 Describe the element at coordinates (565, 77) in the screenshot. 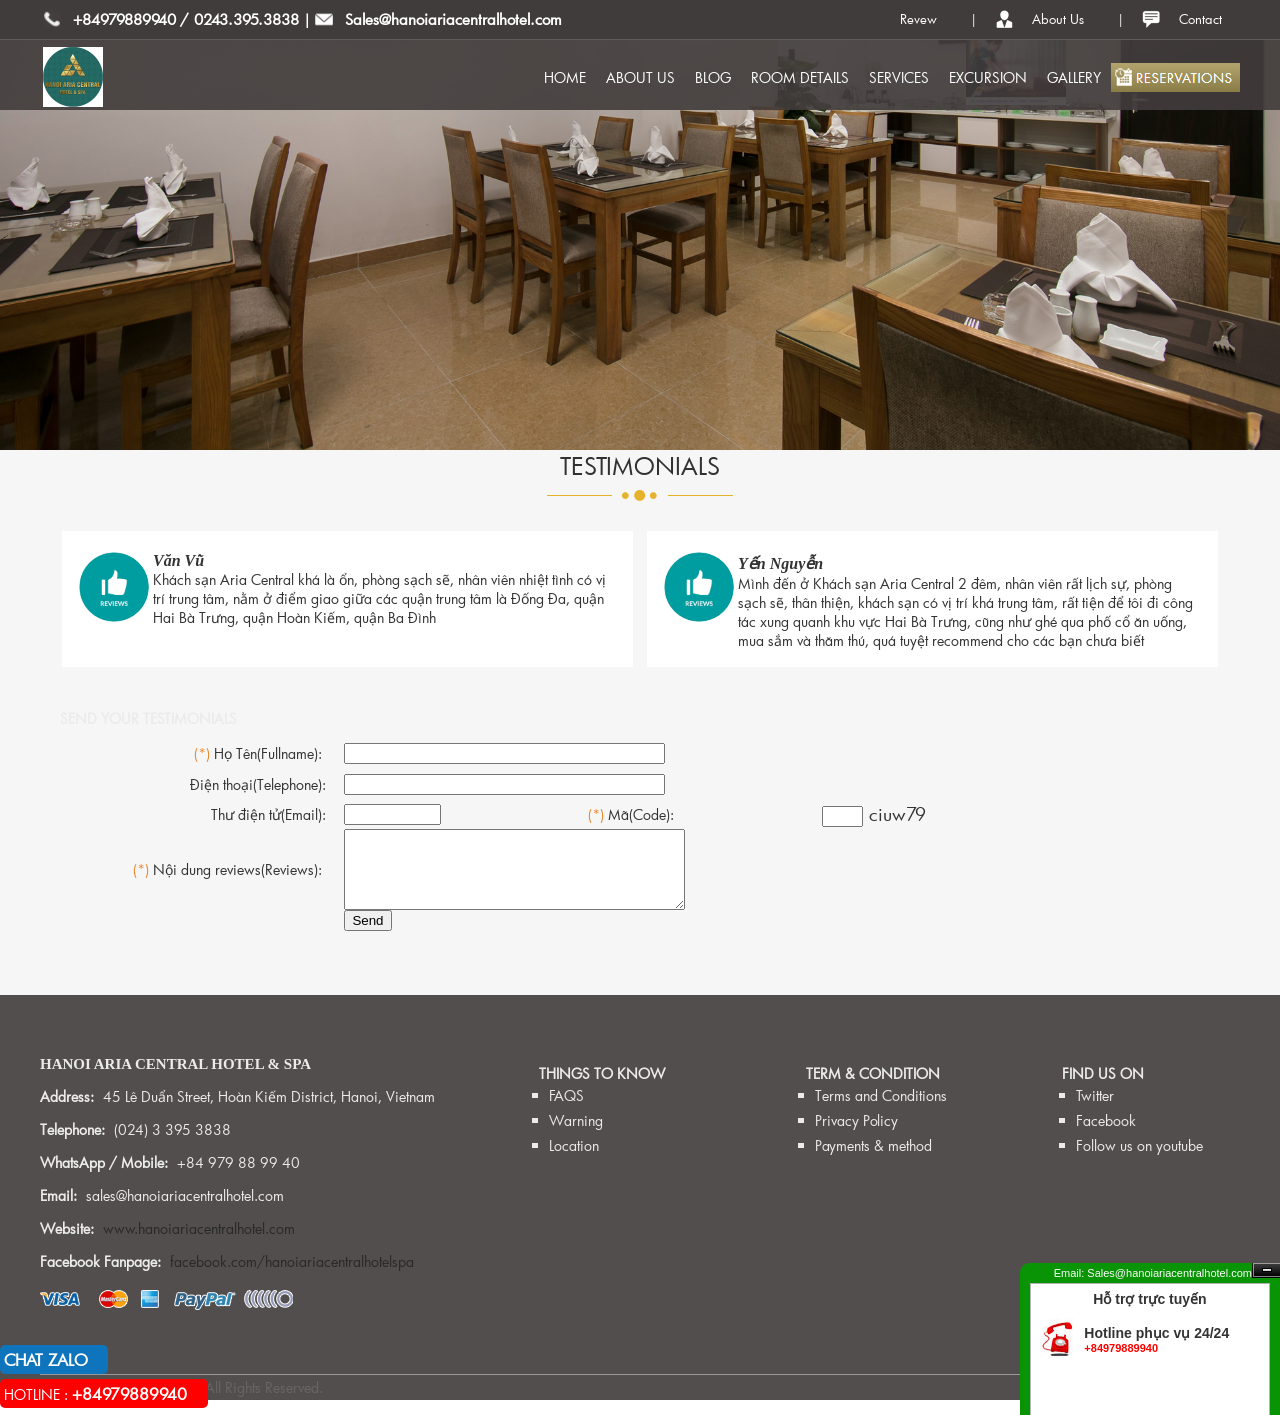

I see `HOME` at that location.